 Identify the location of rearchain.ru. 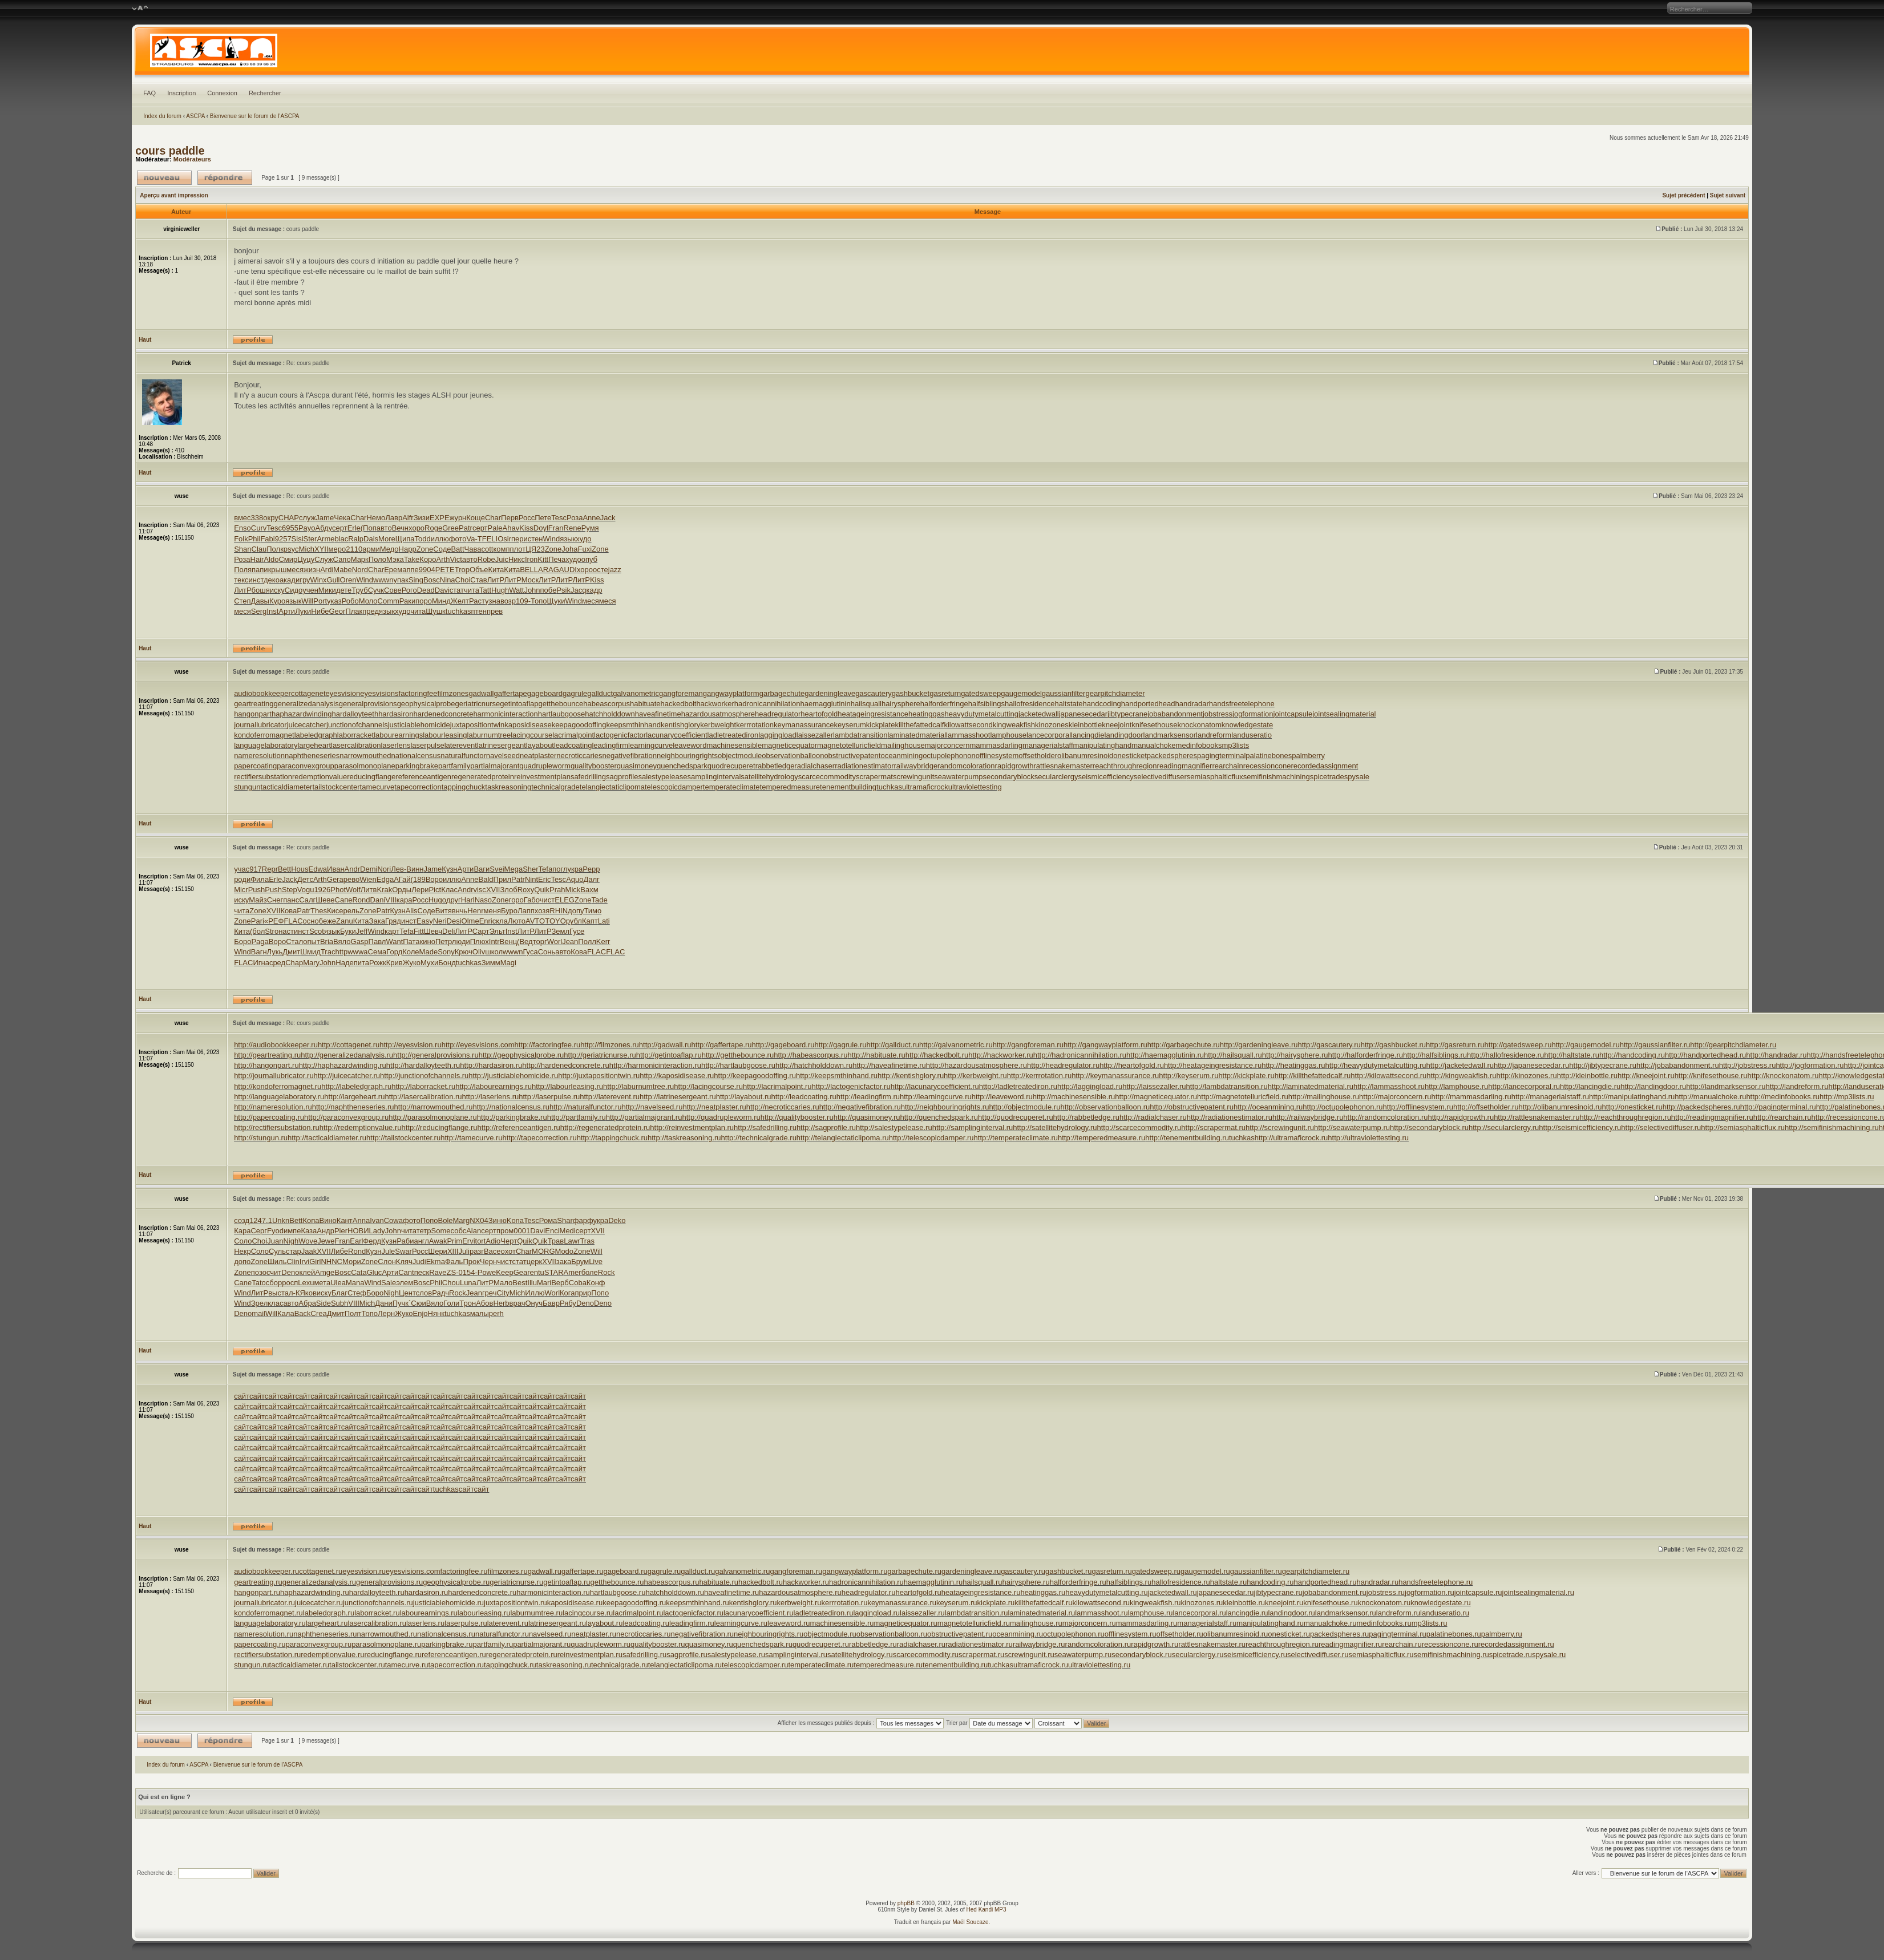
(1401, 1644).